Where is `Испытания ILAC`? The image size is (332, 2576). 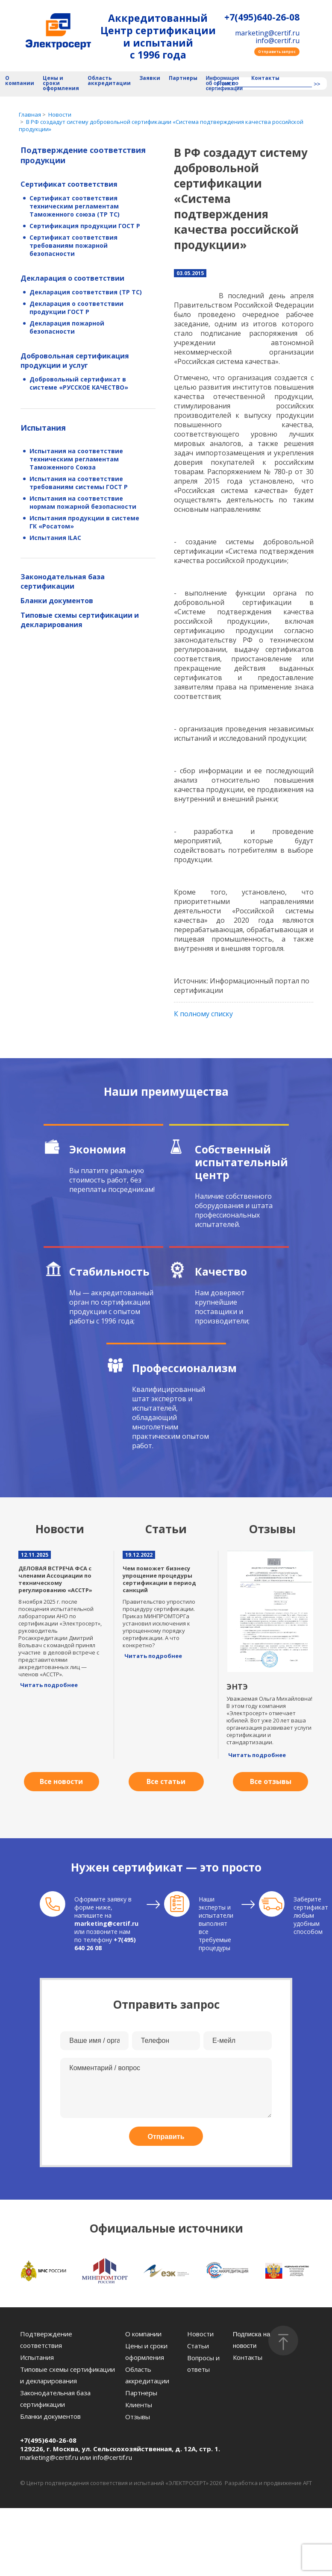
Испытания ILAC is located at coordinates (55, 538).